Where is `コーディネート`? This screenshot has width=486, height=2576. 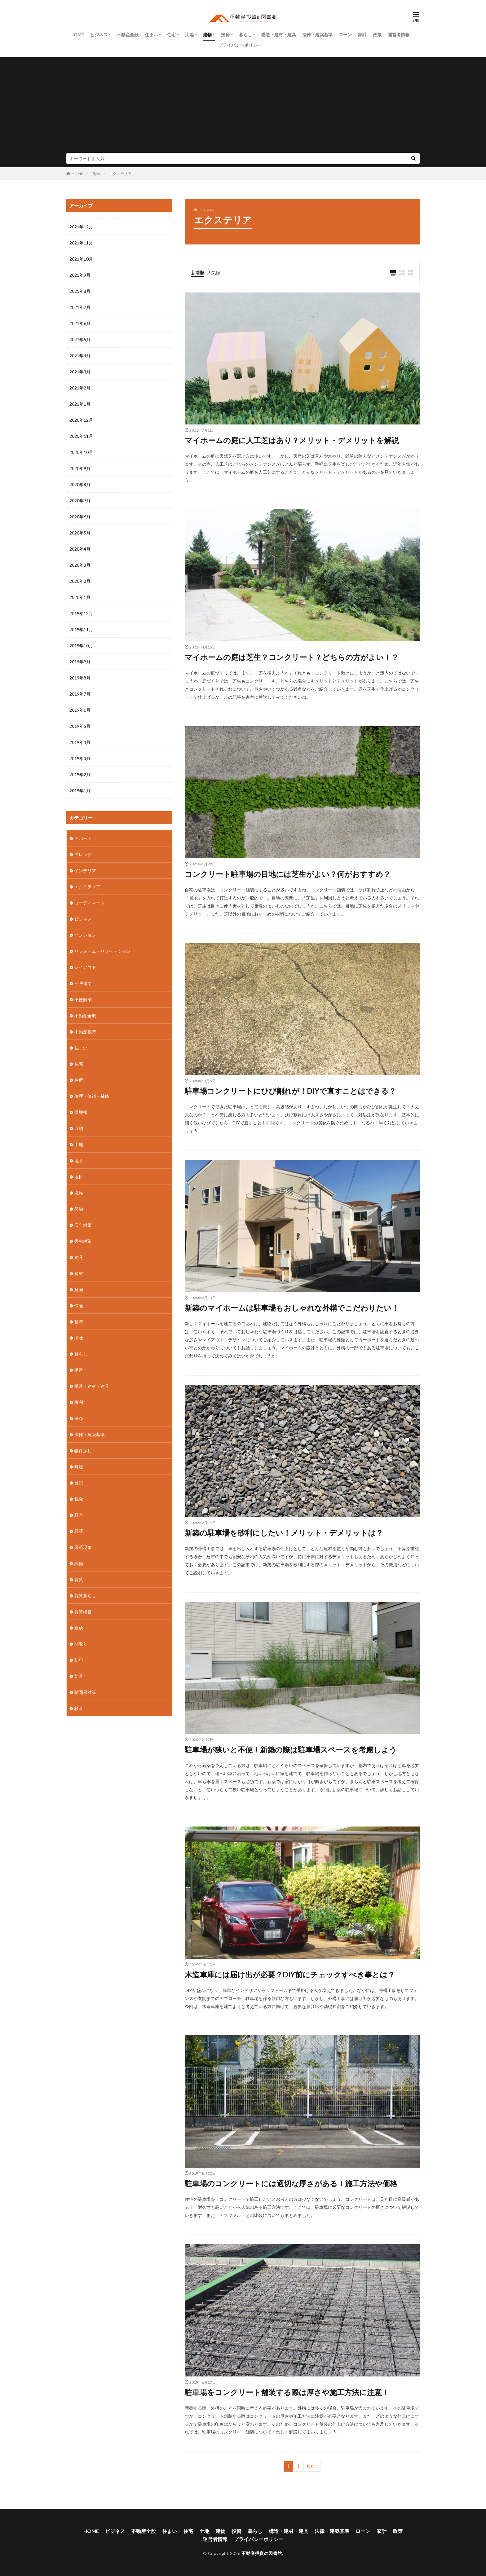 コーディネート is located at coordinates (89, 902).